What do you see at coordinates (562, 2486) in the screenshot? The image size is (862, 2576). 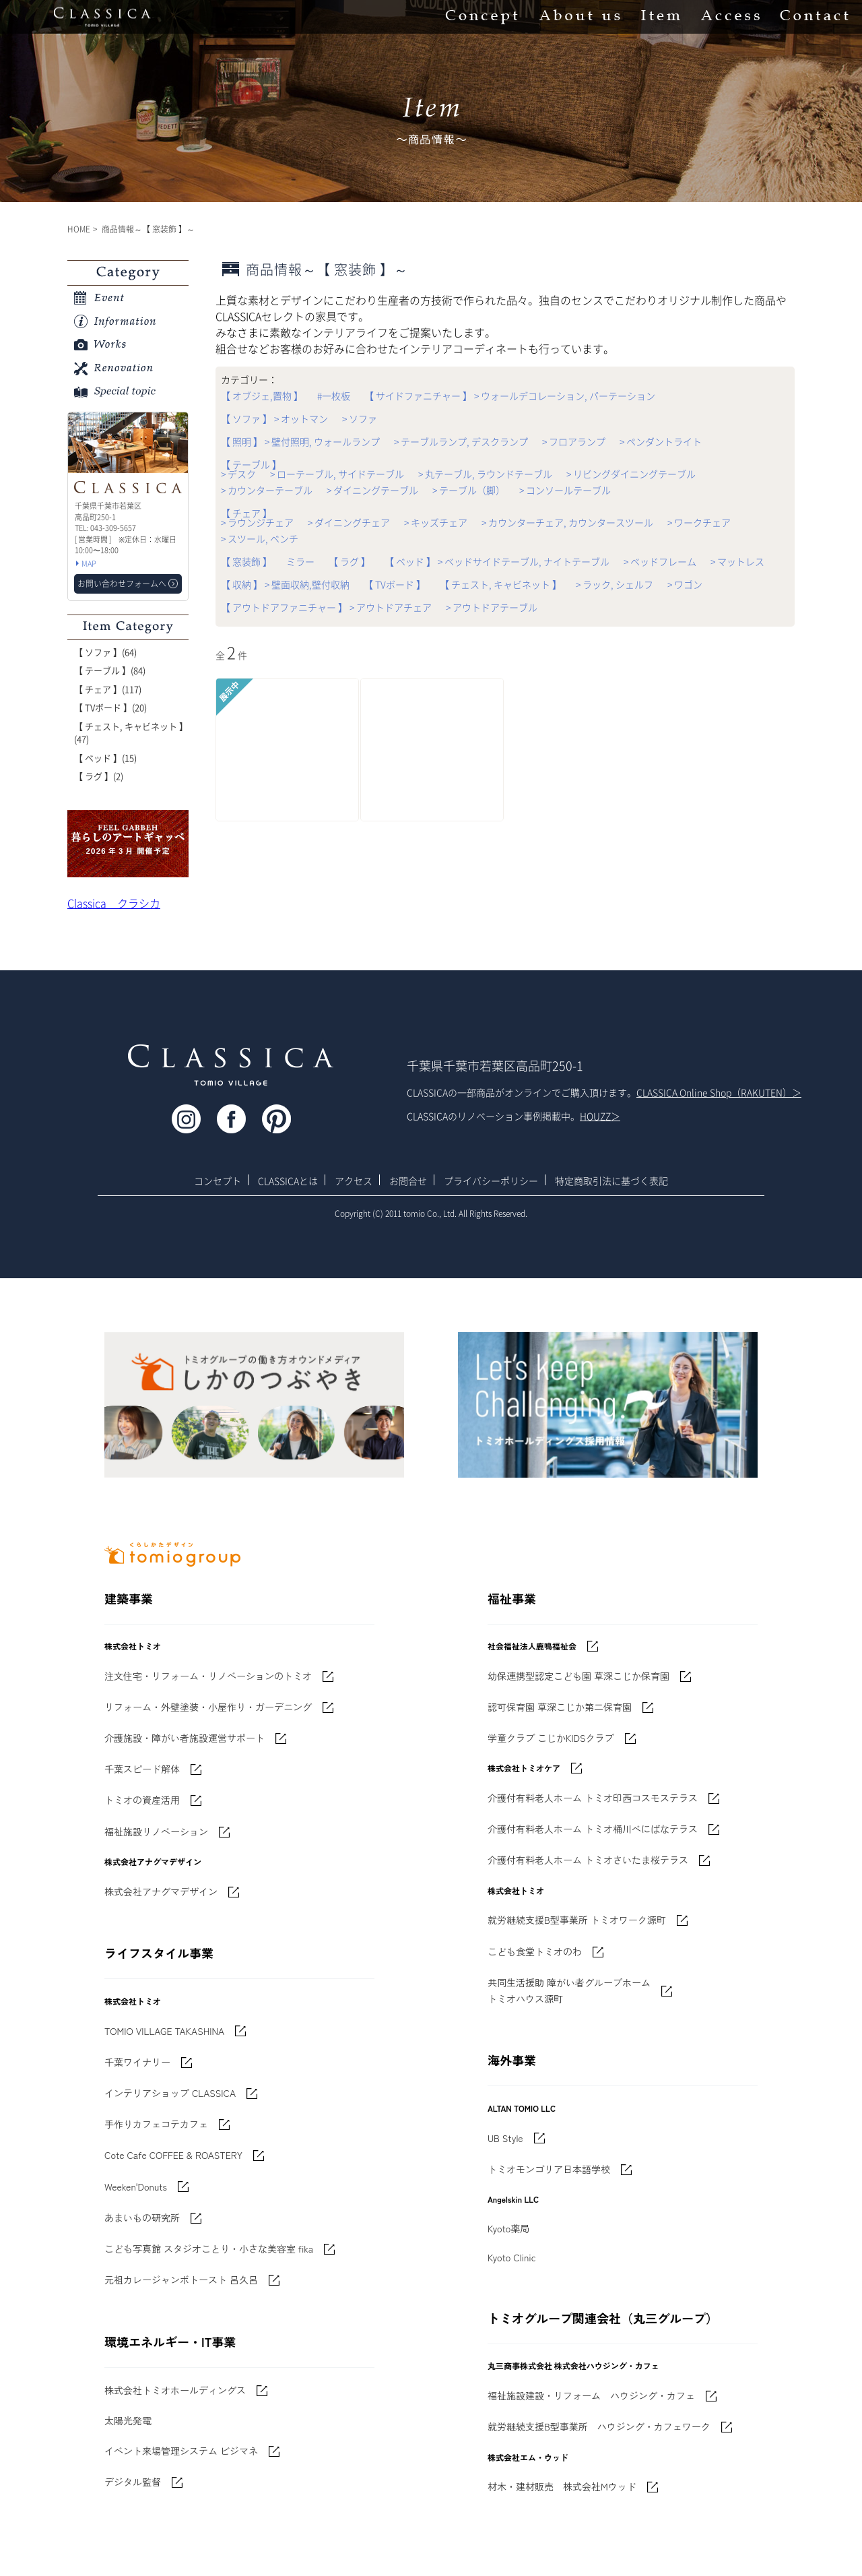 I see `材木・建材販売 株式会社Mウッド` at bounding box center [562, 2486].